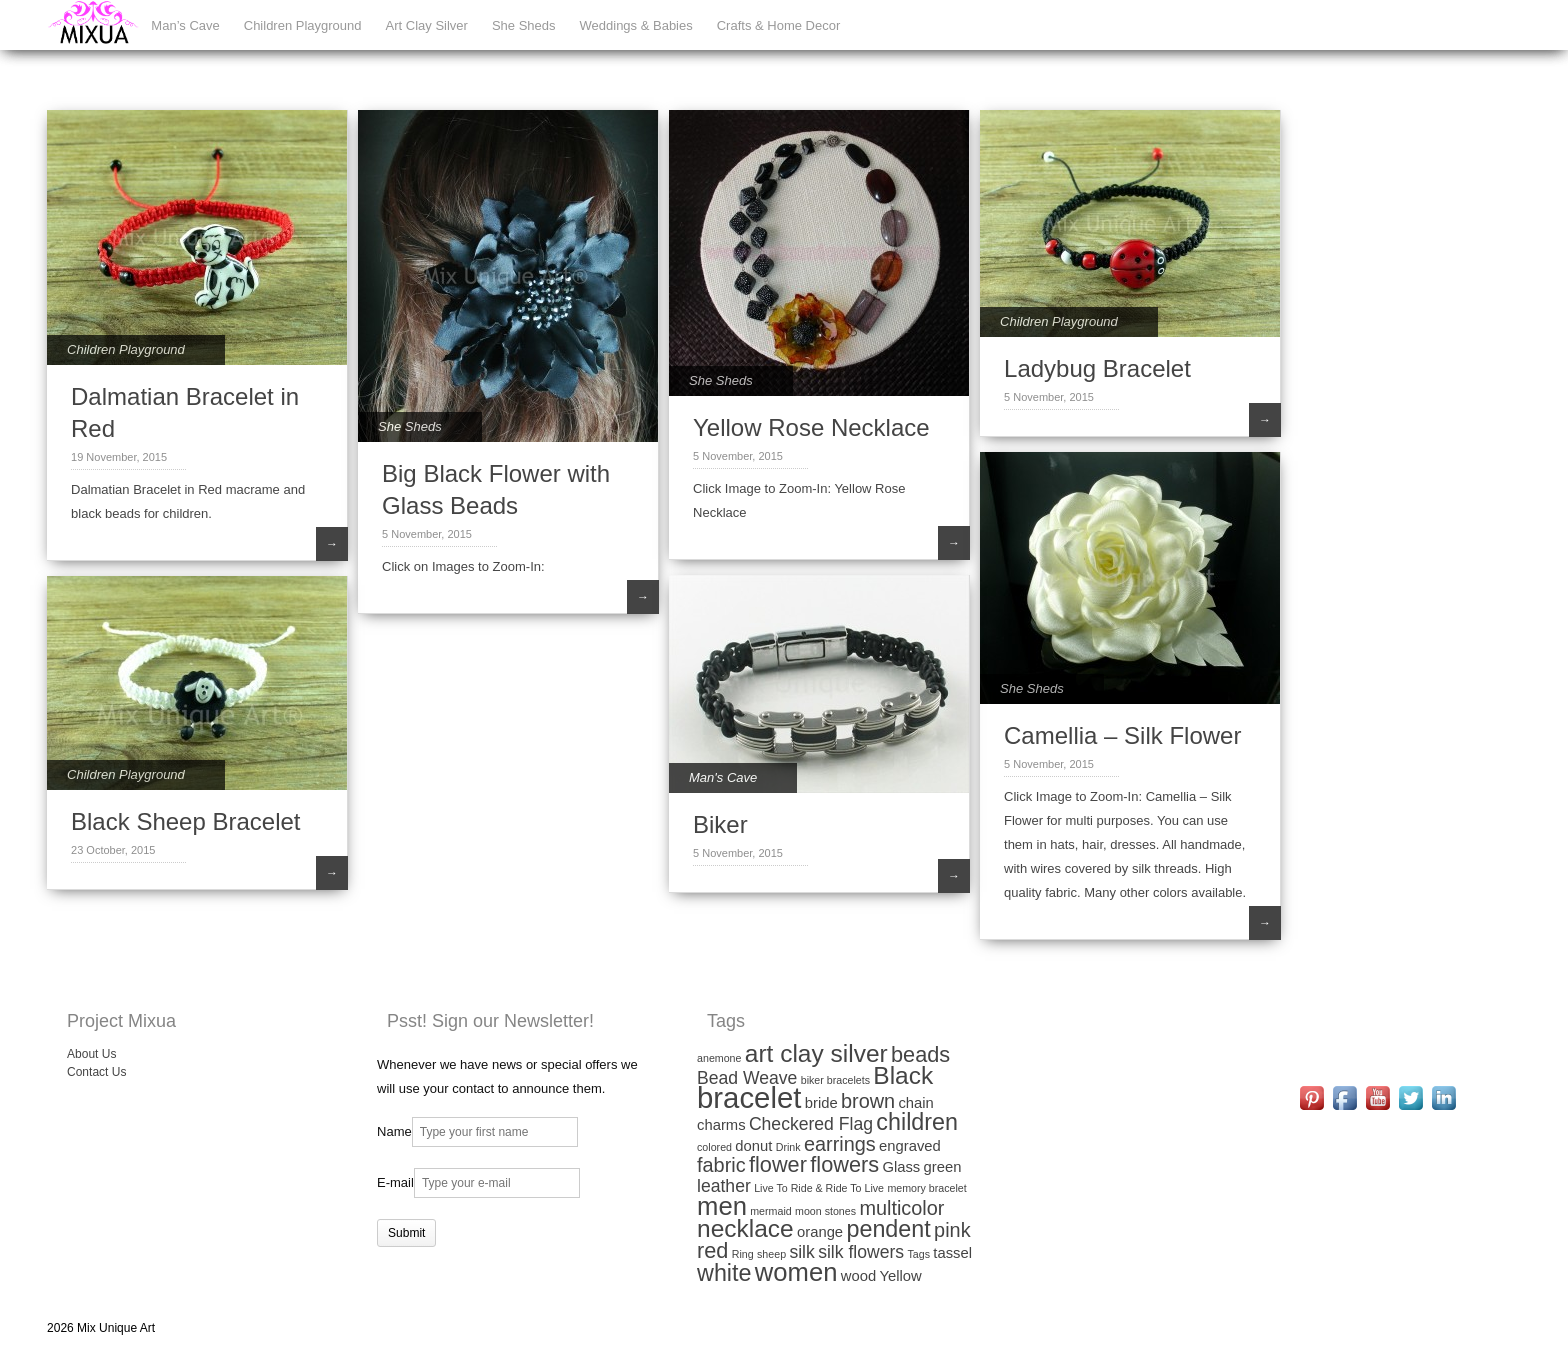 The height and width of the screenshot is (1358, 1568). I want to click on Biker, so click(720, 824).